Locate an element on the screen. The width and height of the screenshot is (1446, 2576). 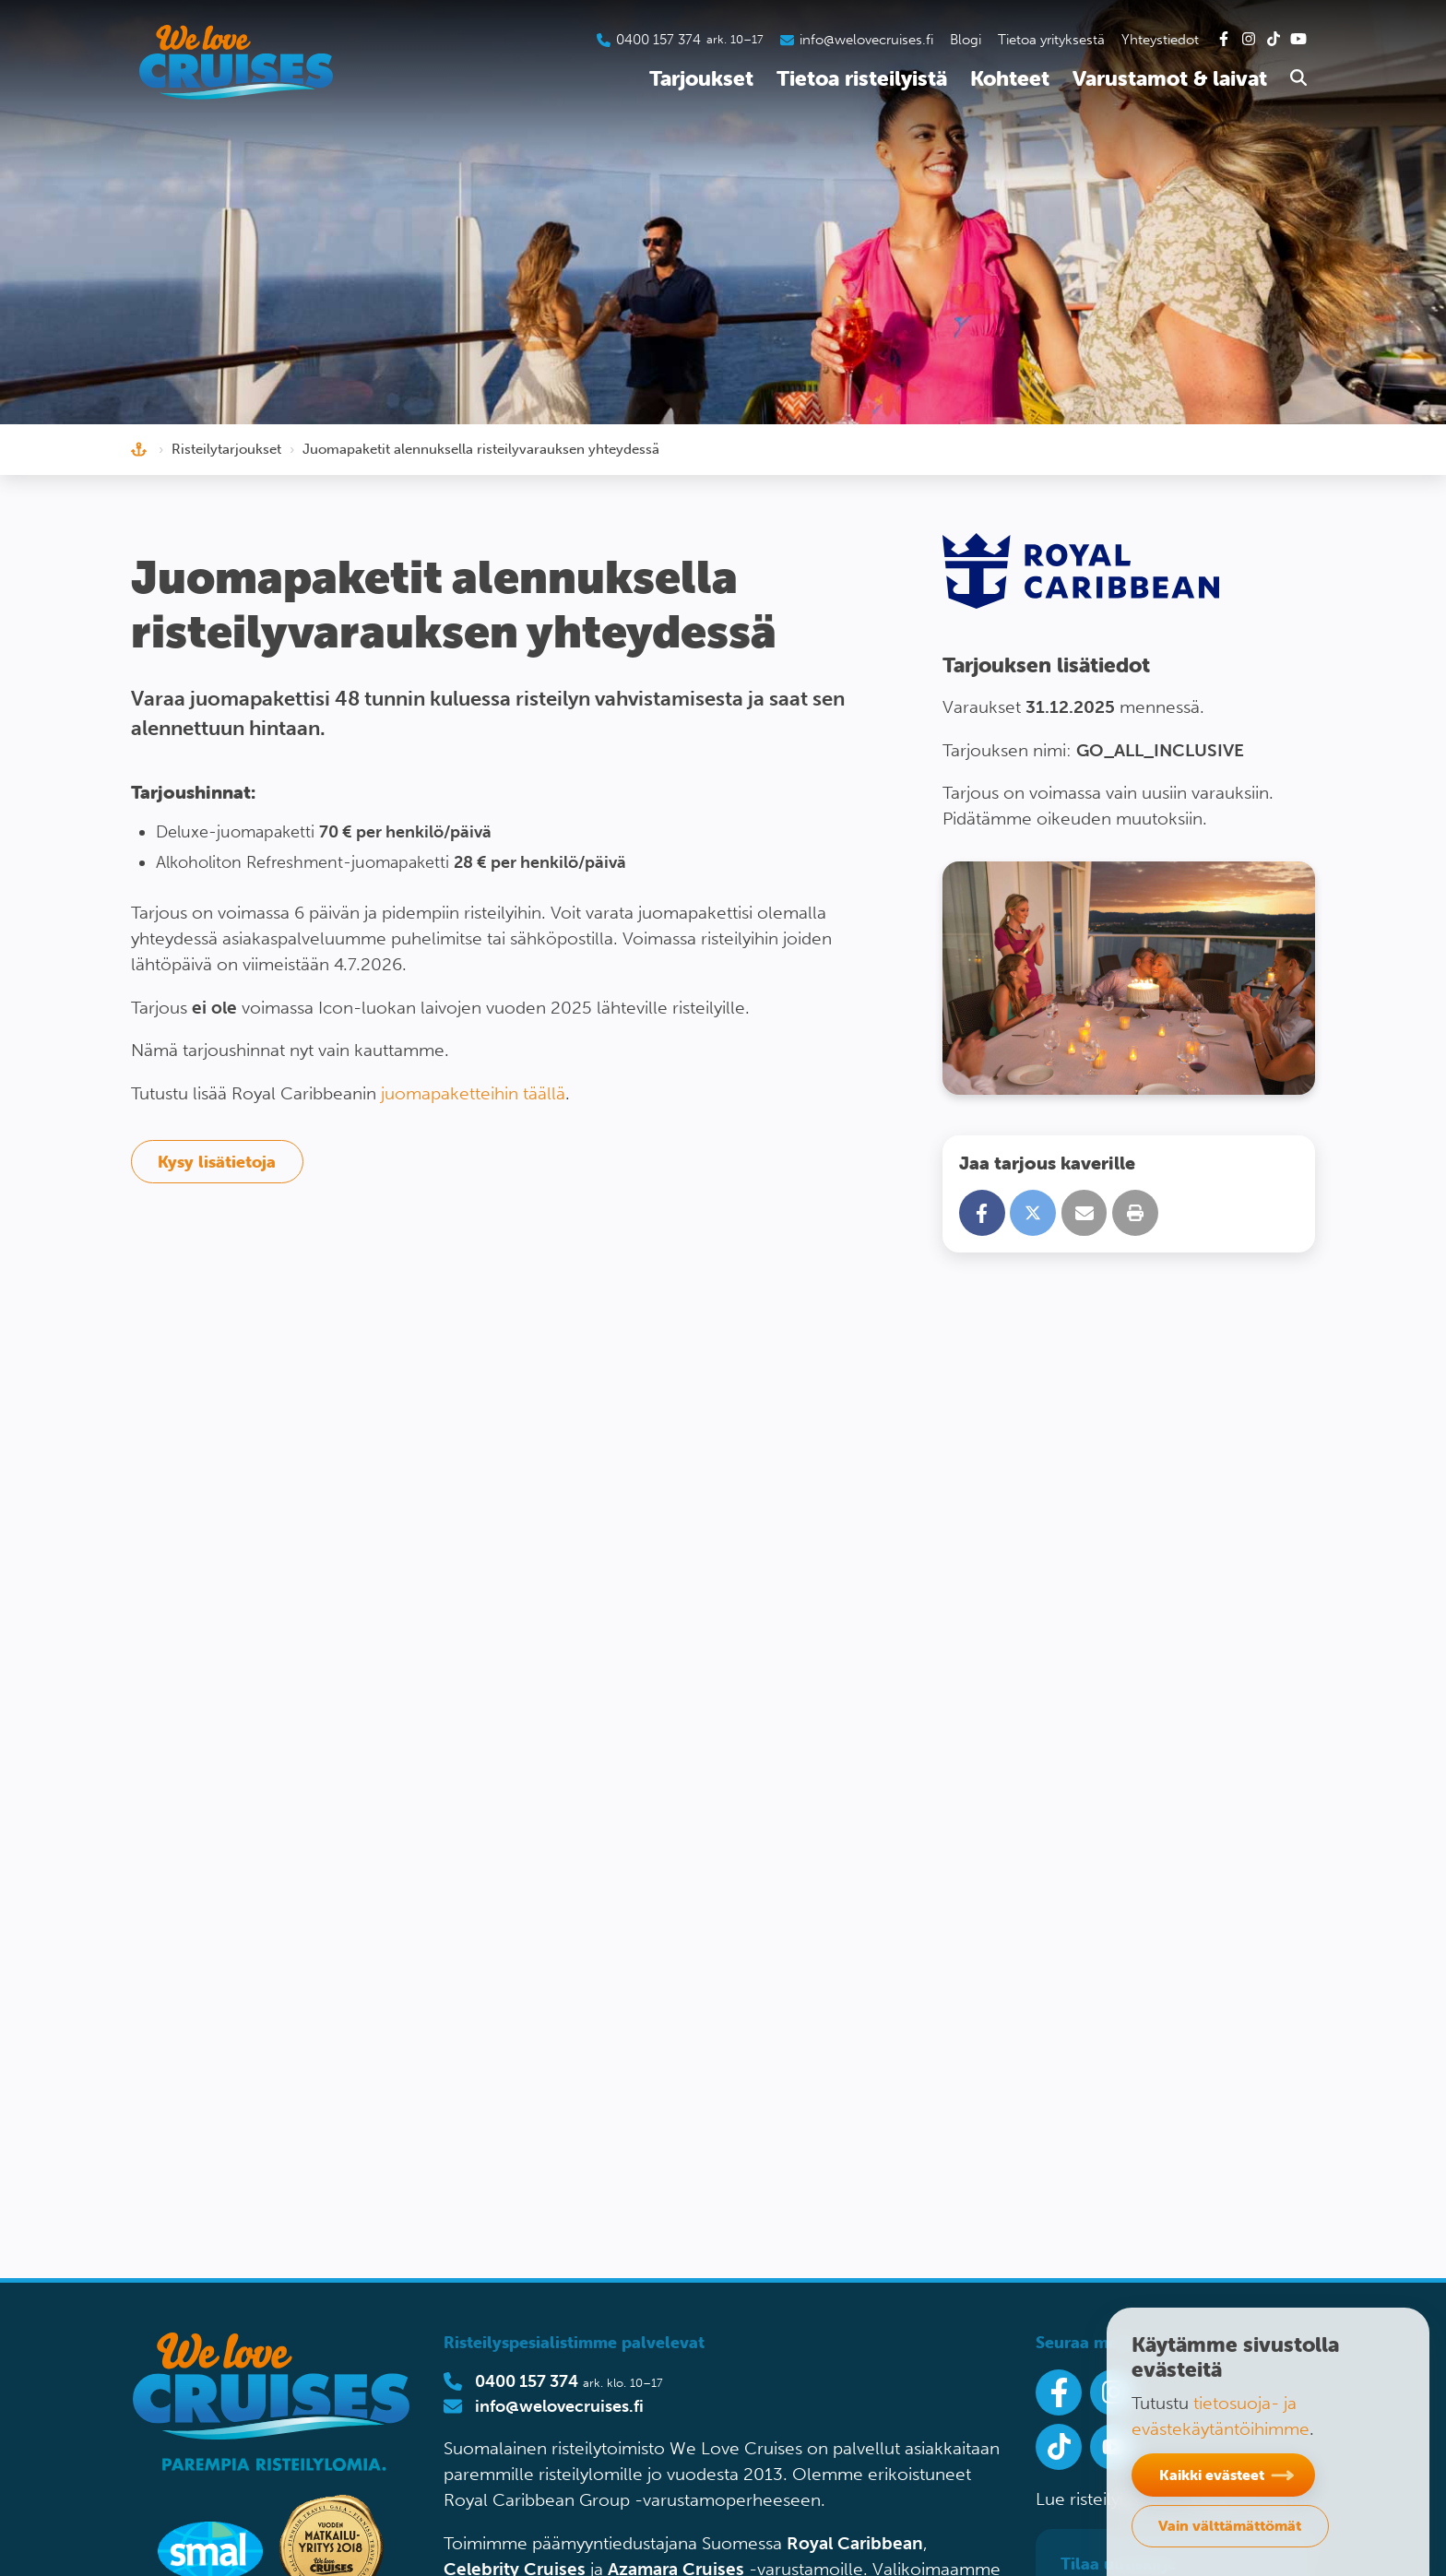
0400 157 374 is located at coordinates (526, 2381).